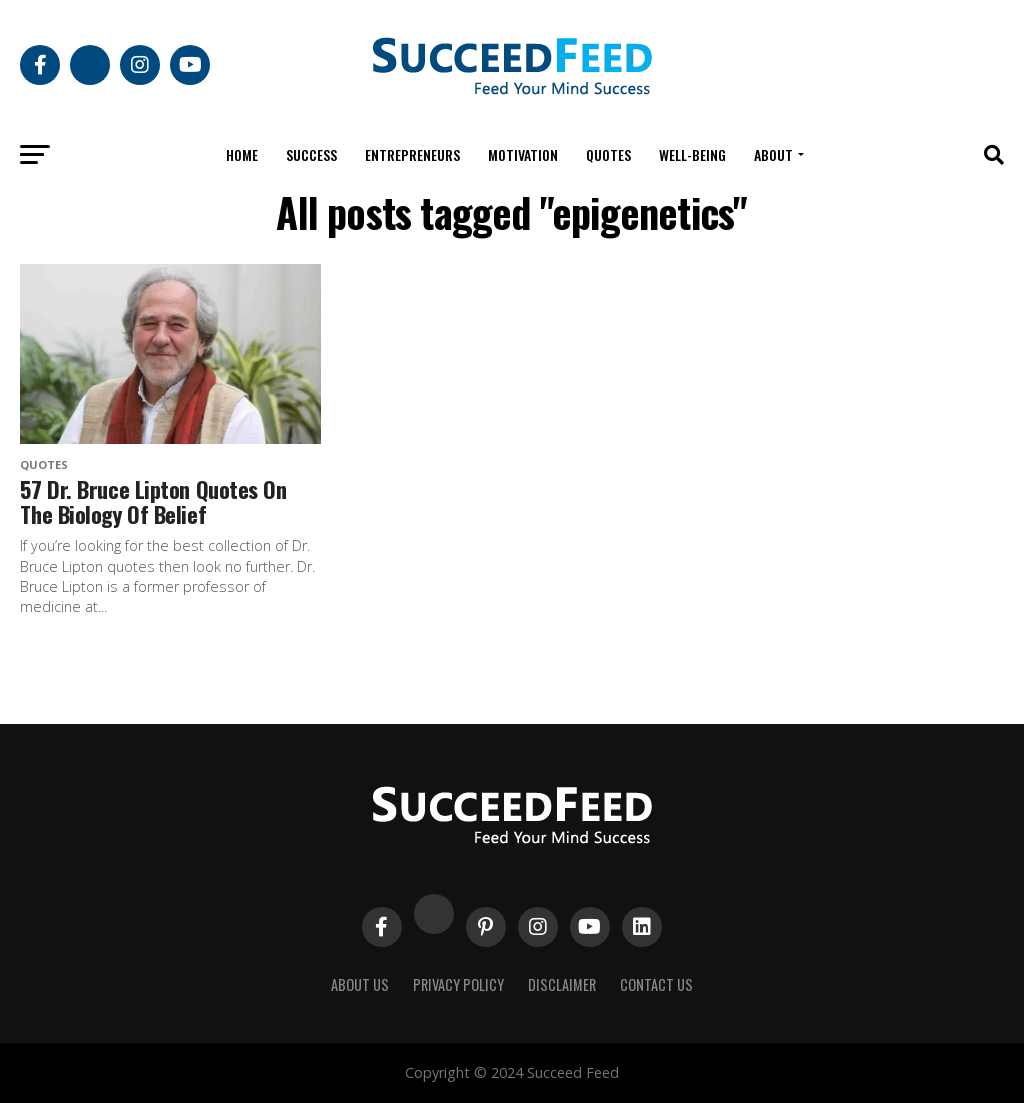 This screenshot has width=1024, height=1103. I want to click on Quotes, so click(608, 154).